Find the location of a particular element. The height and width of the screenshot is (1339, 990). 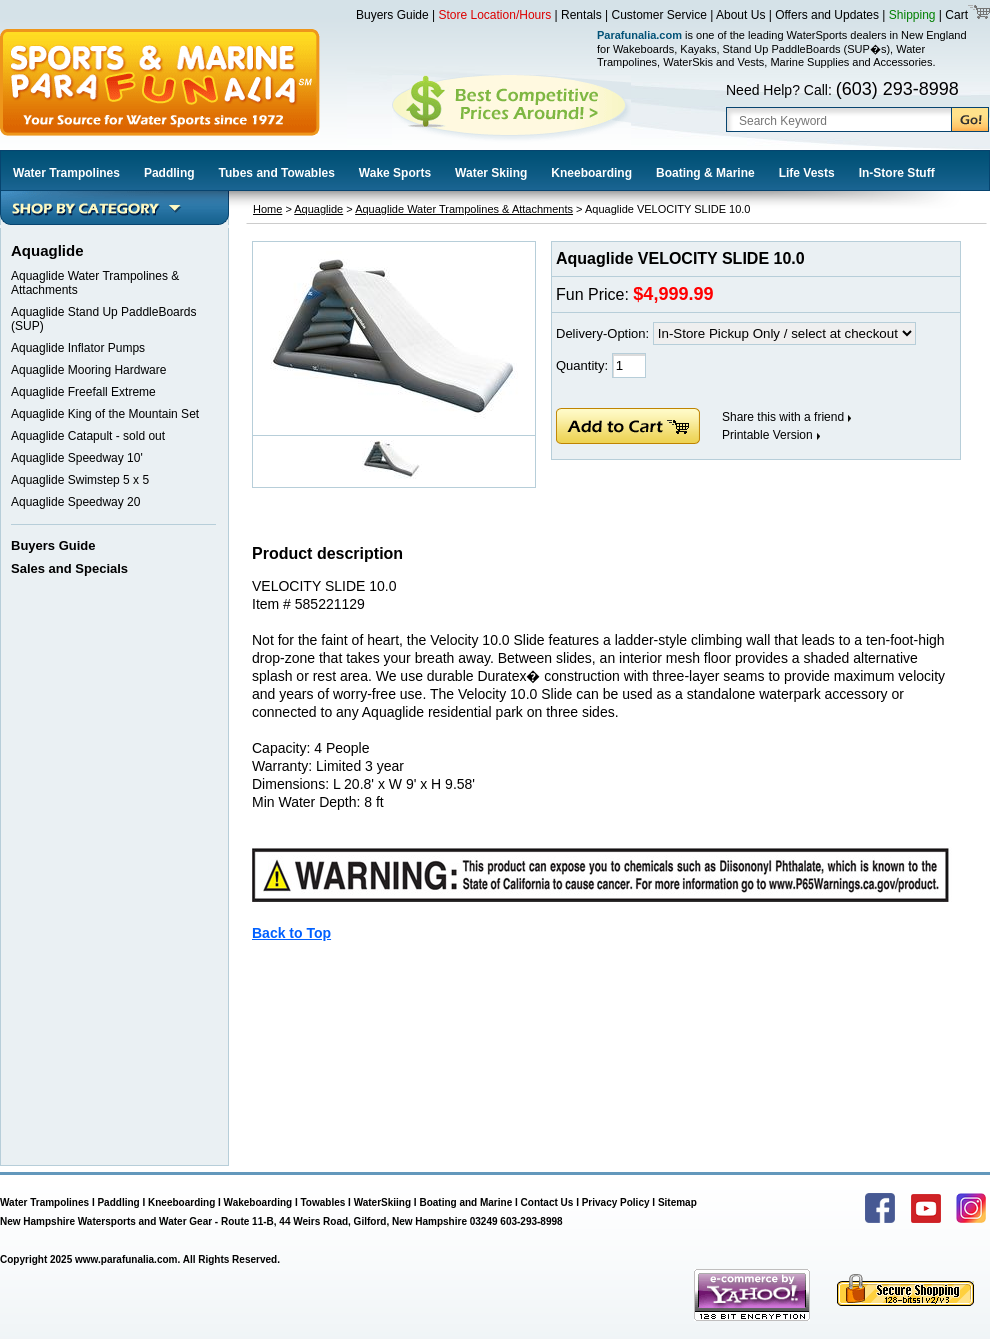

Buyers Guide is located at coordinates (392, 15).